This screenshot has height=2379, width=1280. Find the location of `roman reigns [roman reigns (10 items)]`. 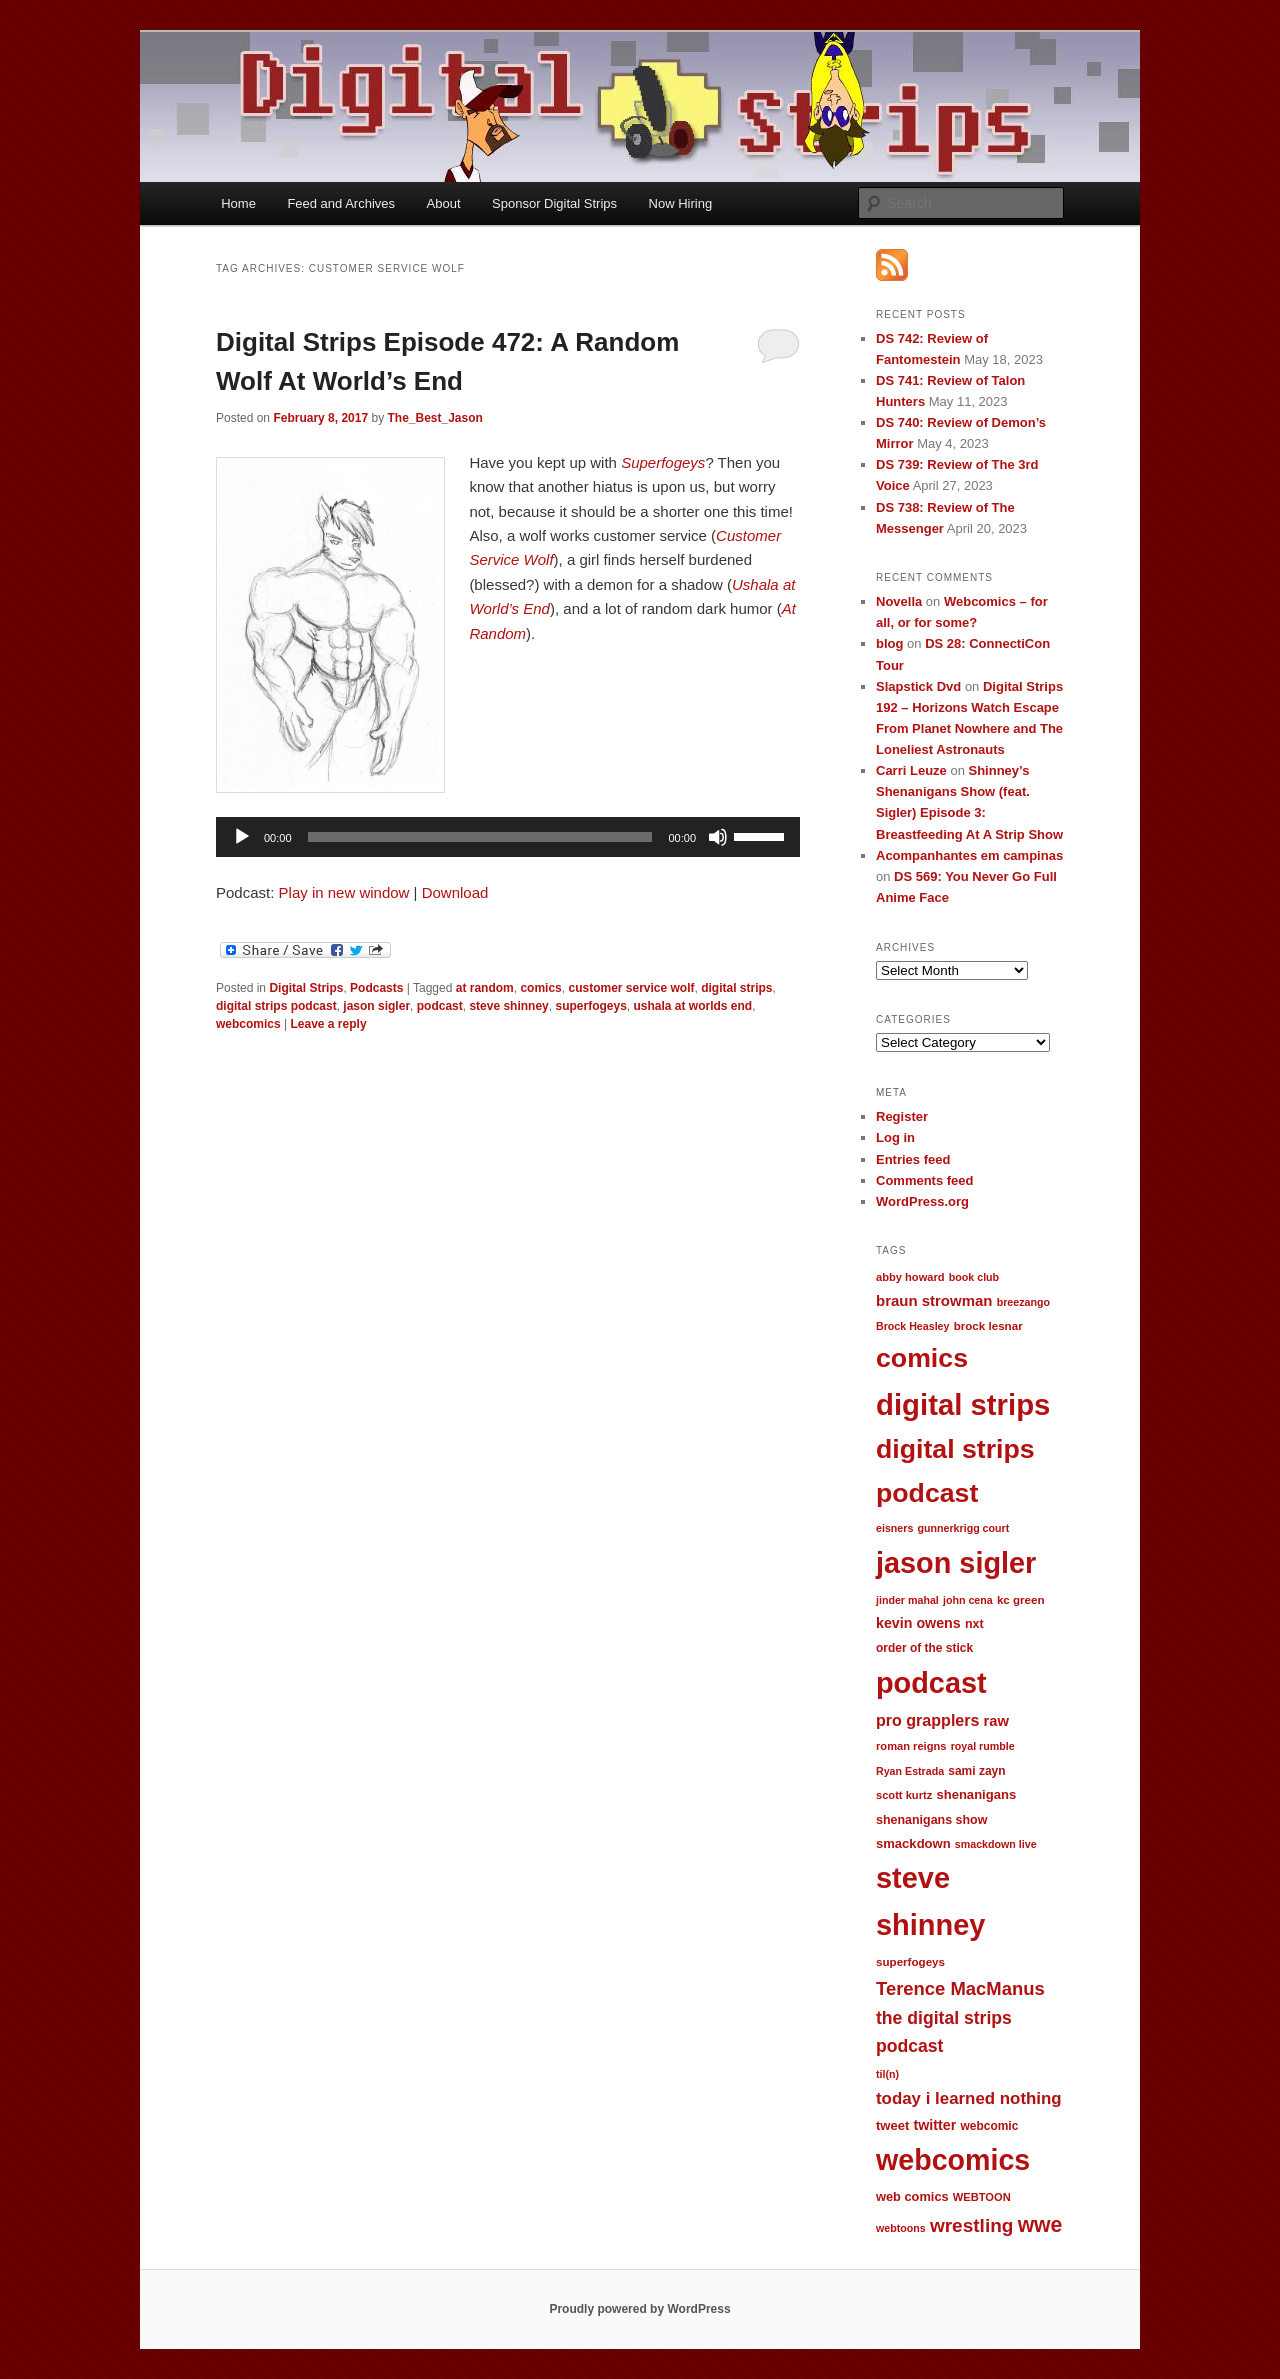

roman reigns [roman reigns (10 items)] is located at coordinates (911, 1746).